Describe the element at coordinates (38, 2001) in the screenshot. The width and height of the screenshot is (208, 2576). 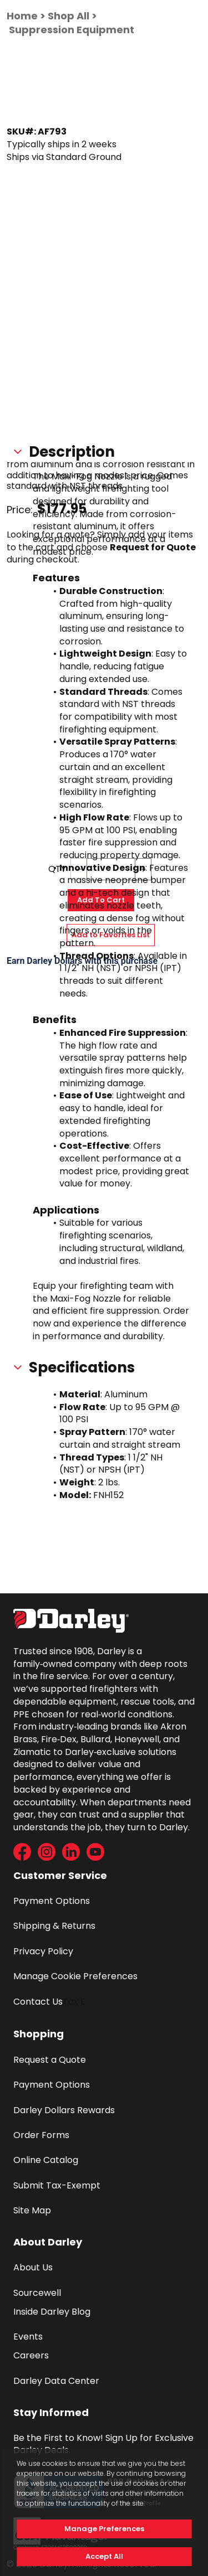
I see `Contact Us` at that location.